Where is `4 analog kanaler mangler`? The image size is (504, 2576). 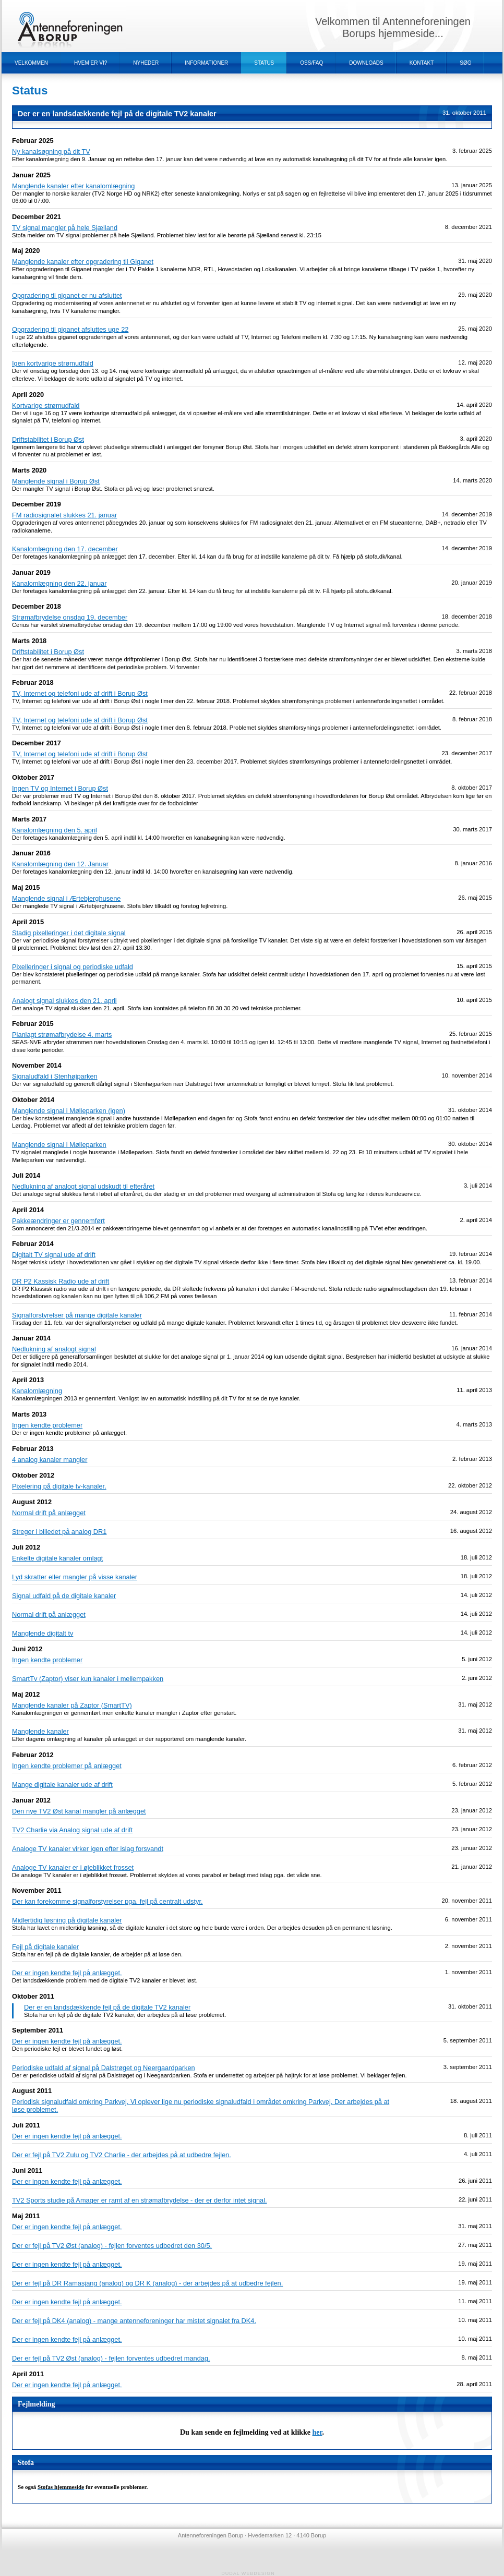 4 analog kanaler mangler is located at coordinates (49, 1460).